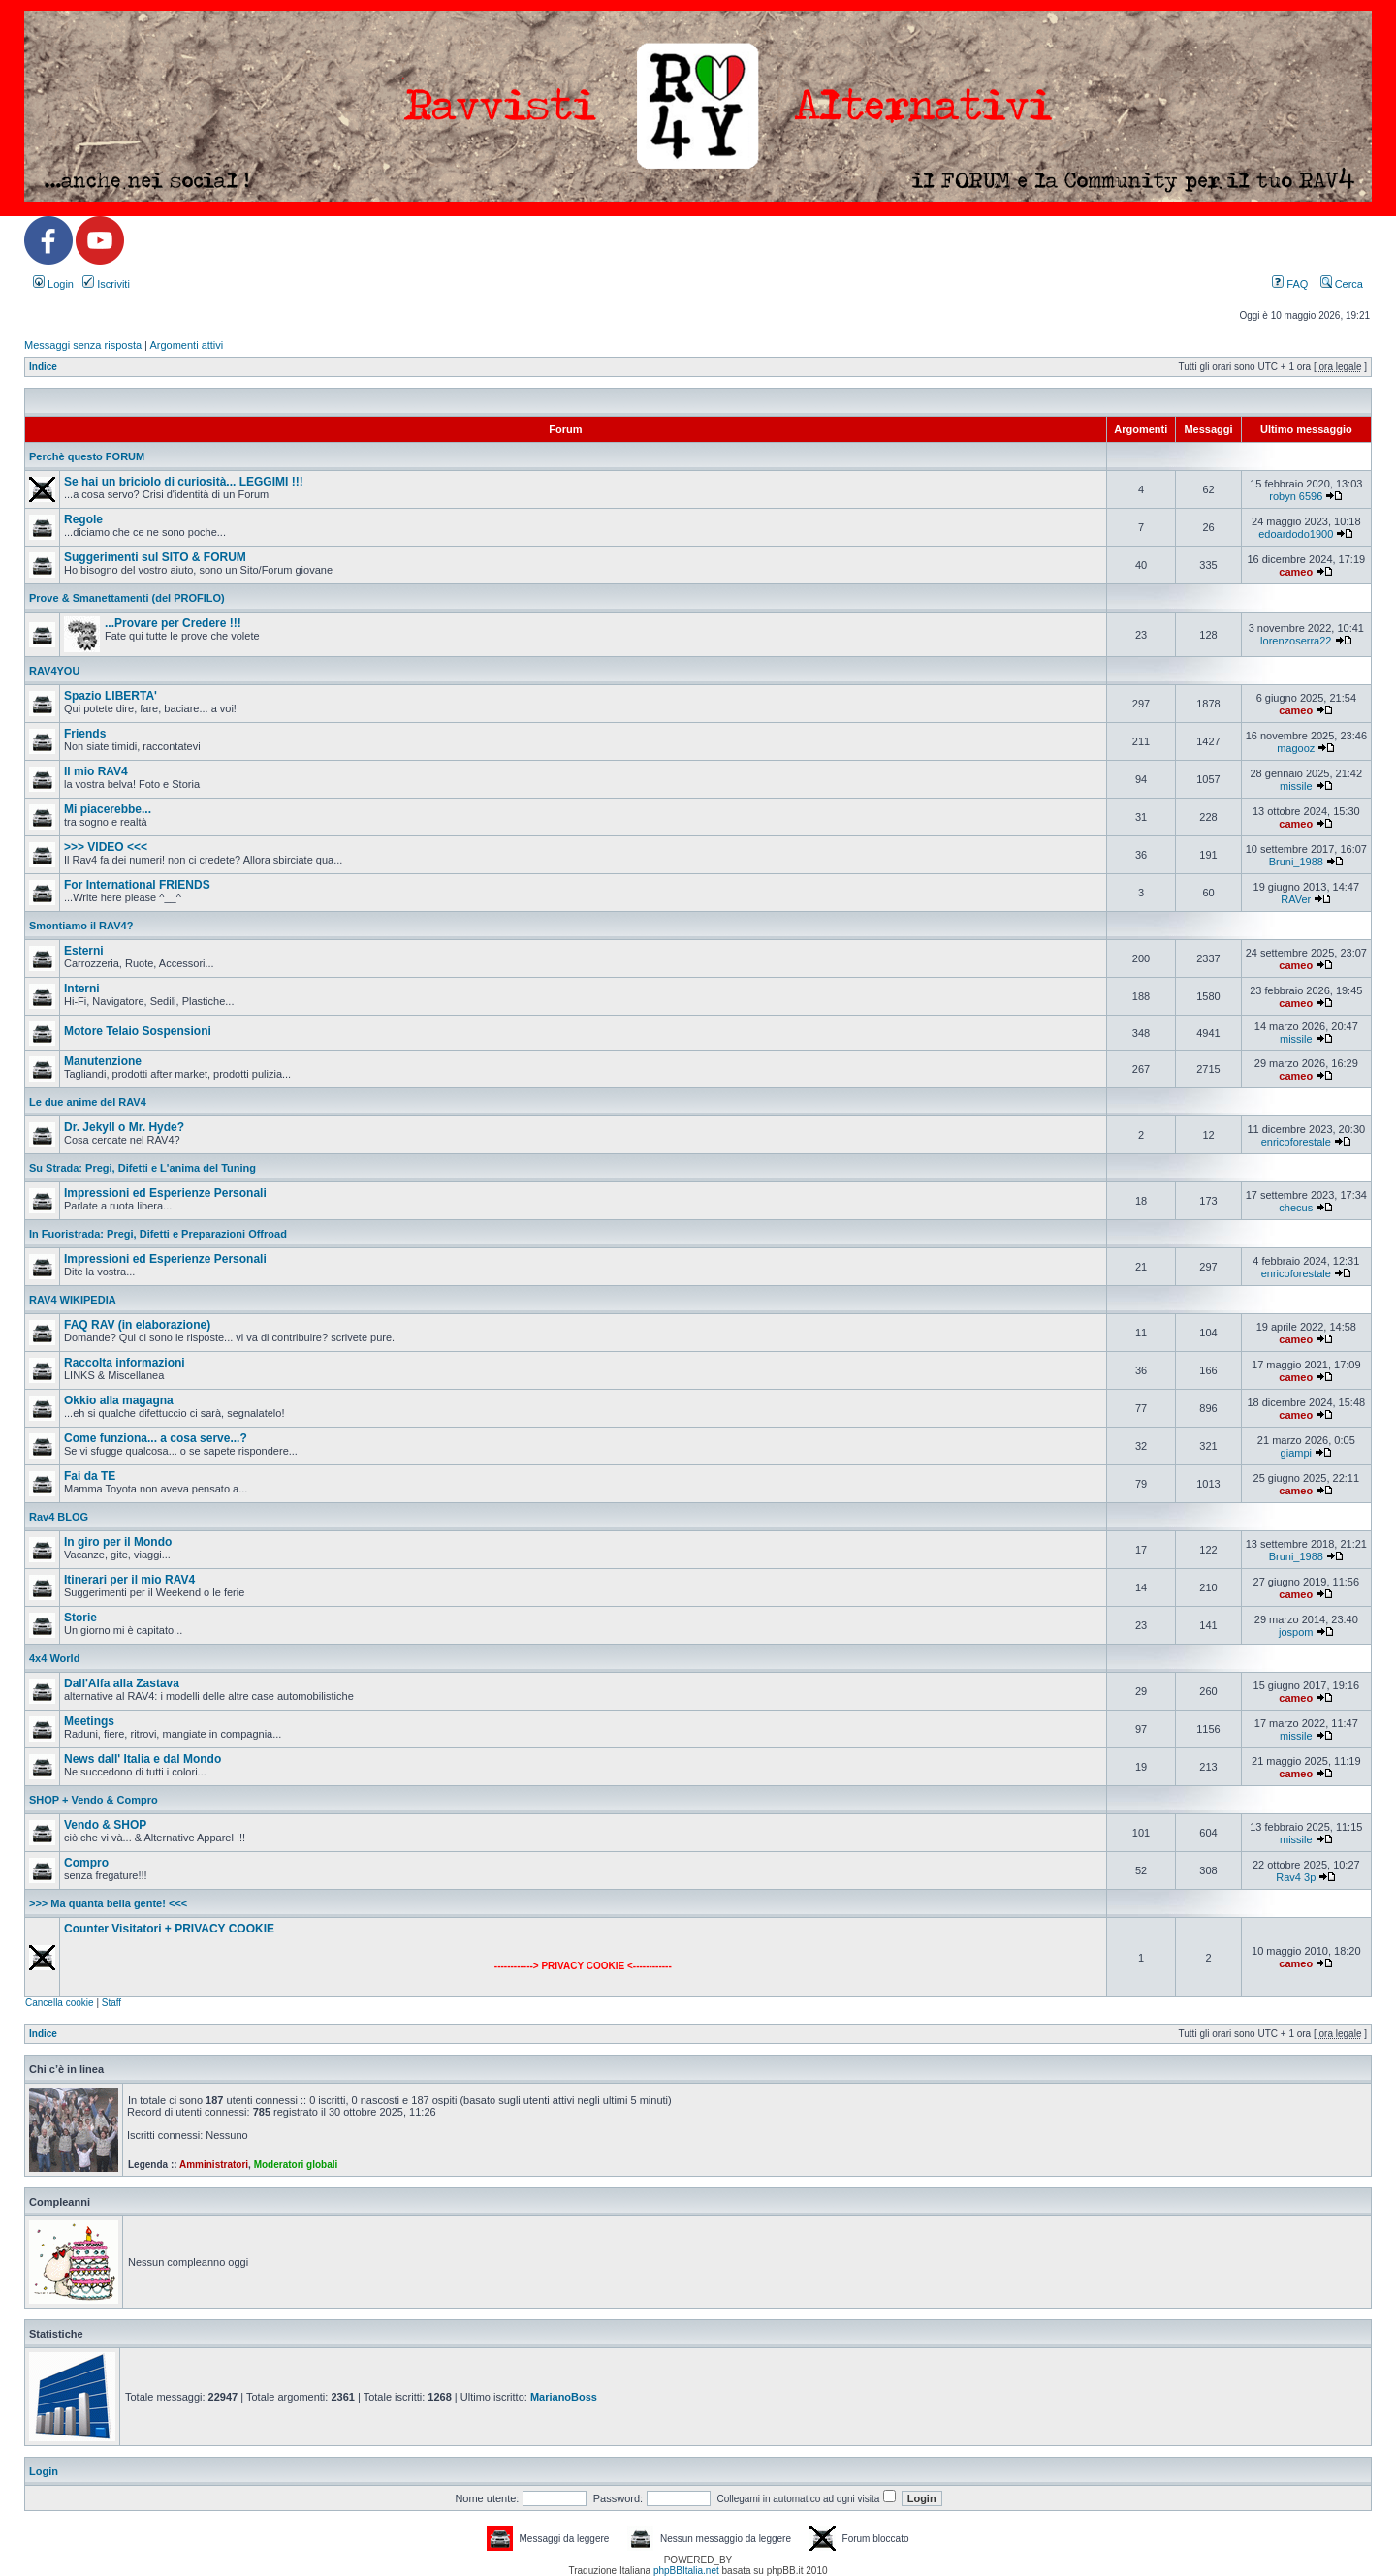 This screenshot has width=1396, height=2576. What do you see at coordinates (1341, 284) in the screenshot?
I see `Cerca` at bounding box center [1341, 284].